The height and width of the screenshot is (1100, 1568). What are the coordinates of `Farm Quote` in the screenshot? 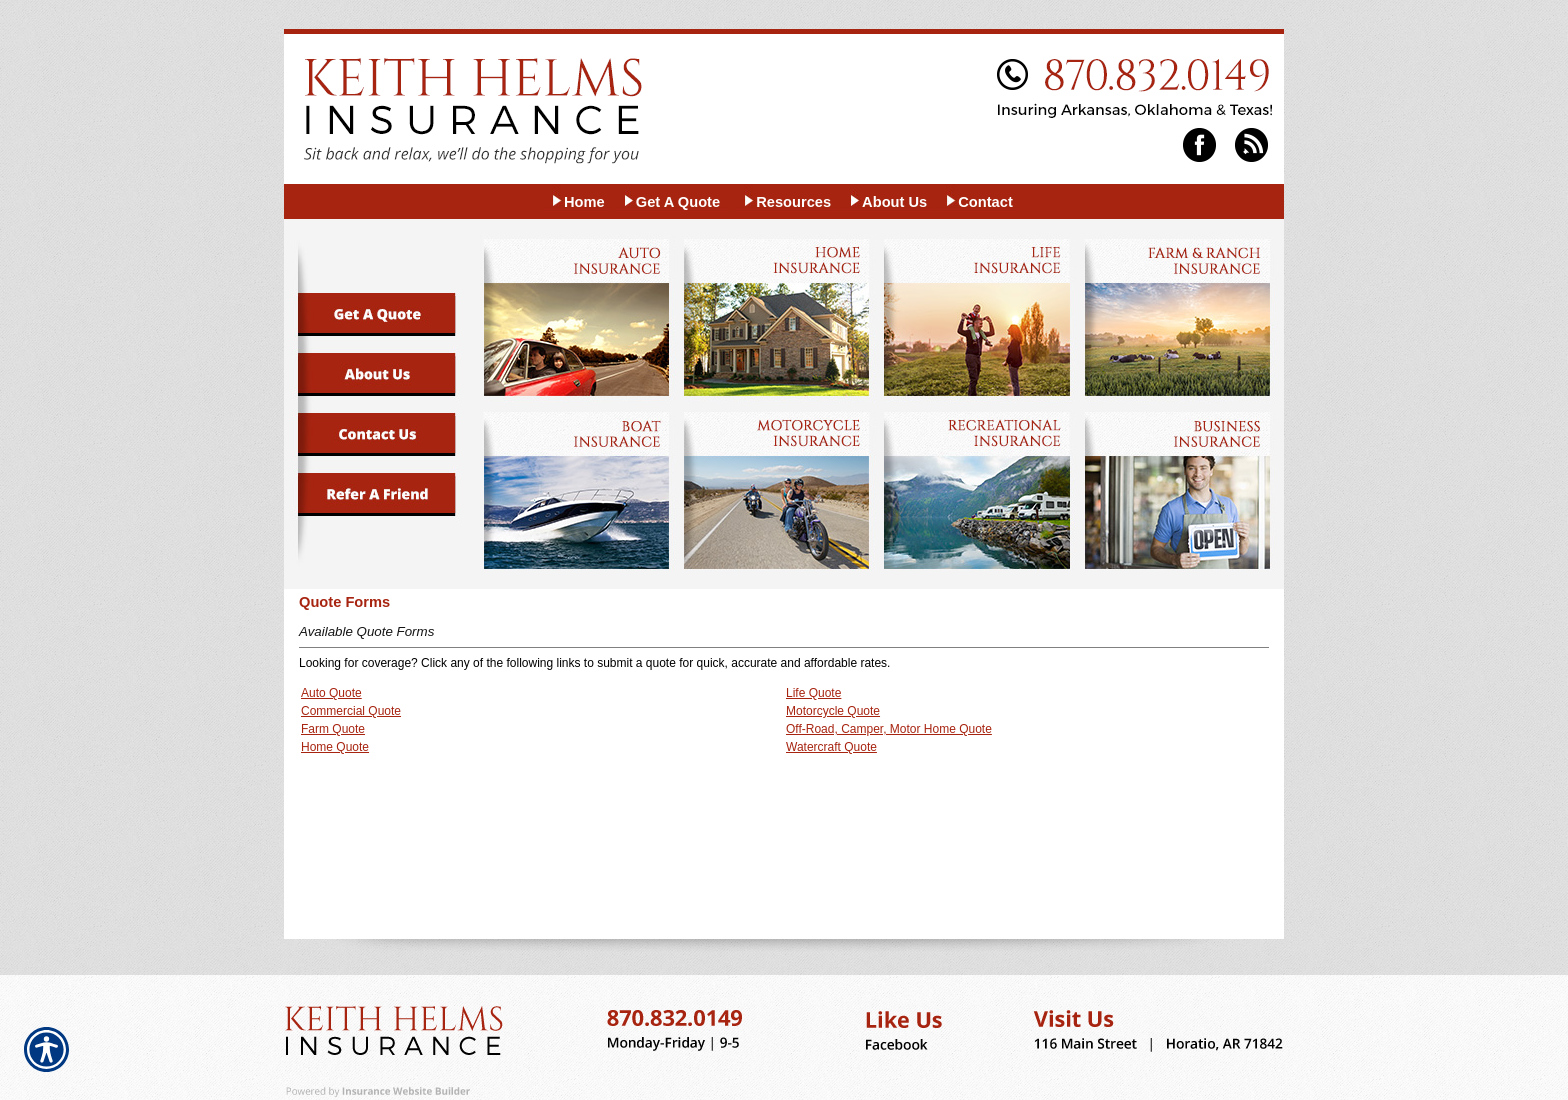 It's located at (333, 729).